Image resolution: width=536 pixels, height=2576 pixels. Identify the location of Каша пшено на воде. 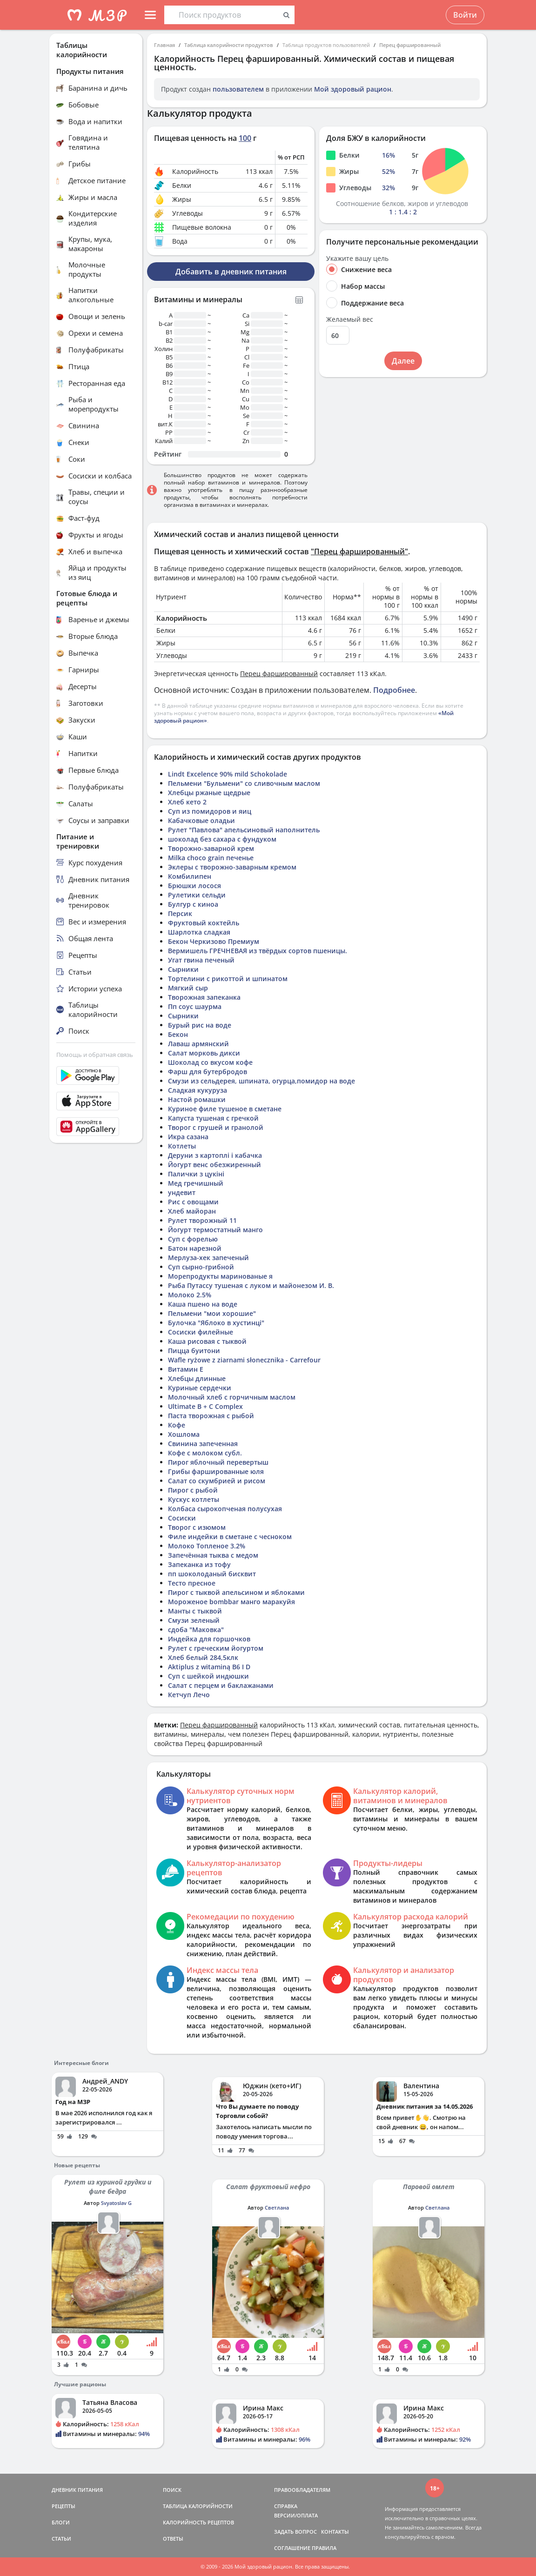
(202, 1304).